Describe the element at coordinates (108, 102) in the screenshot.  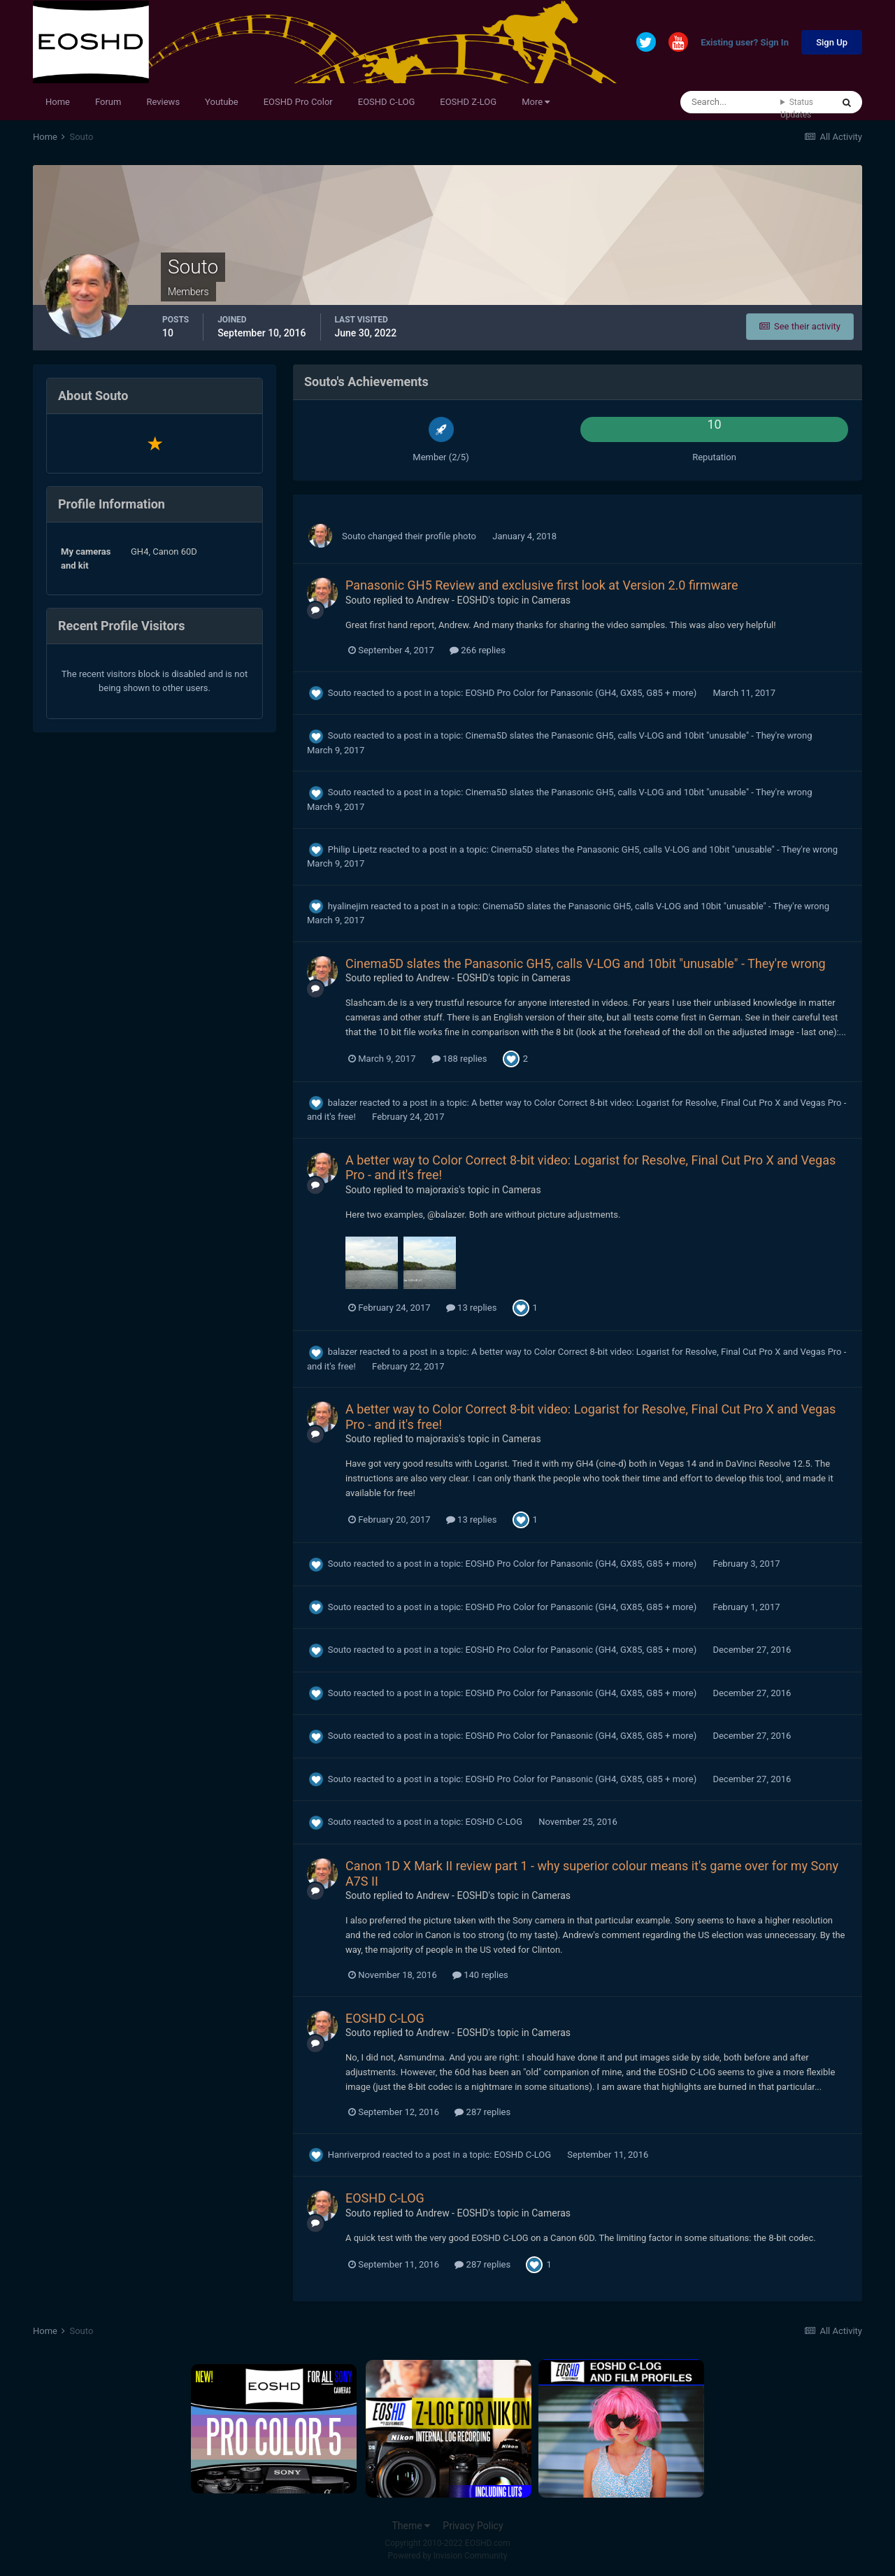
I see `Forum` at that location.